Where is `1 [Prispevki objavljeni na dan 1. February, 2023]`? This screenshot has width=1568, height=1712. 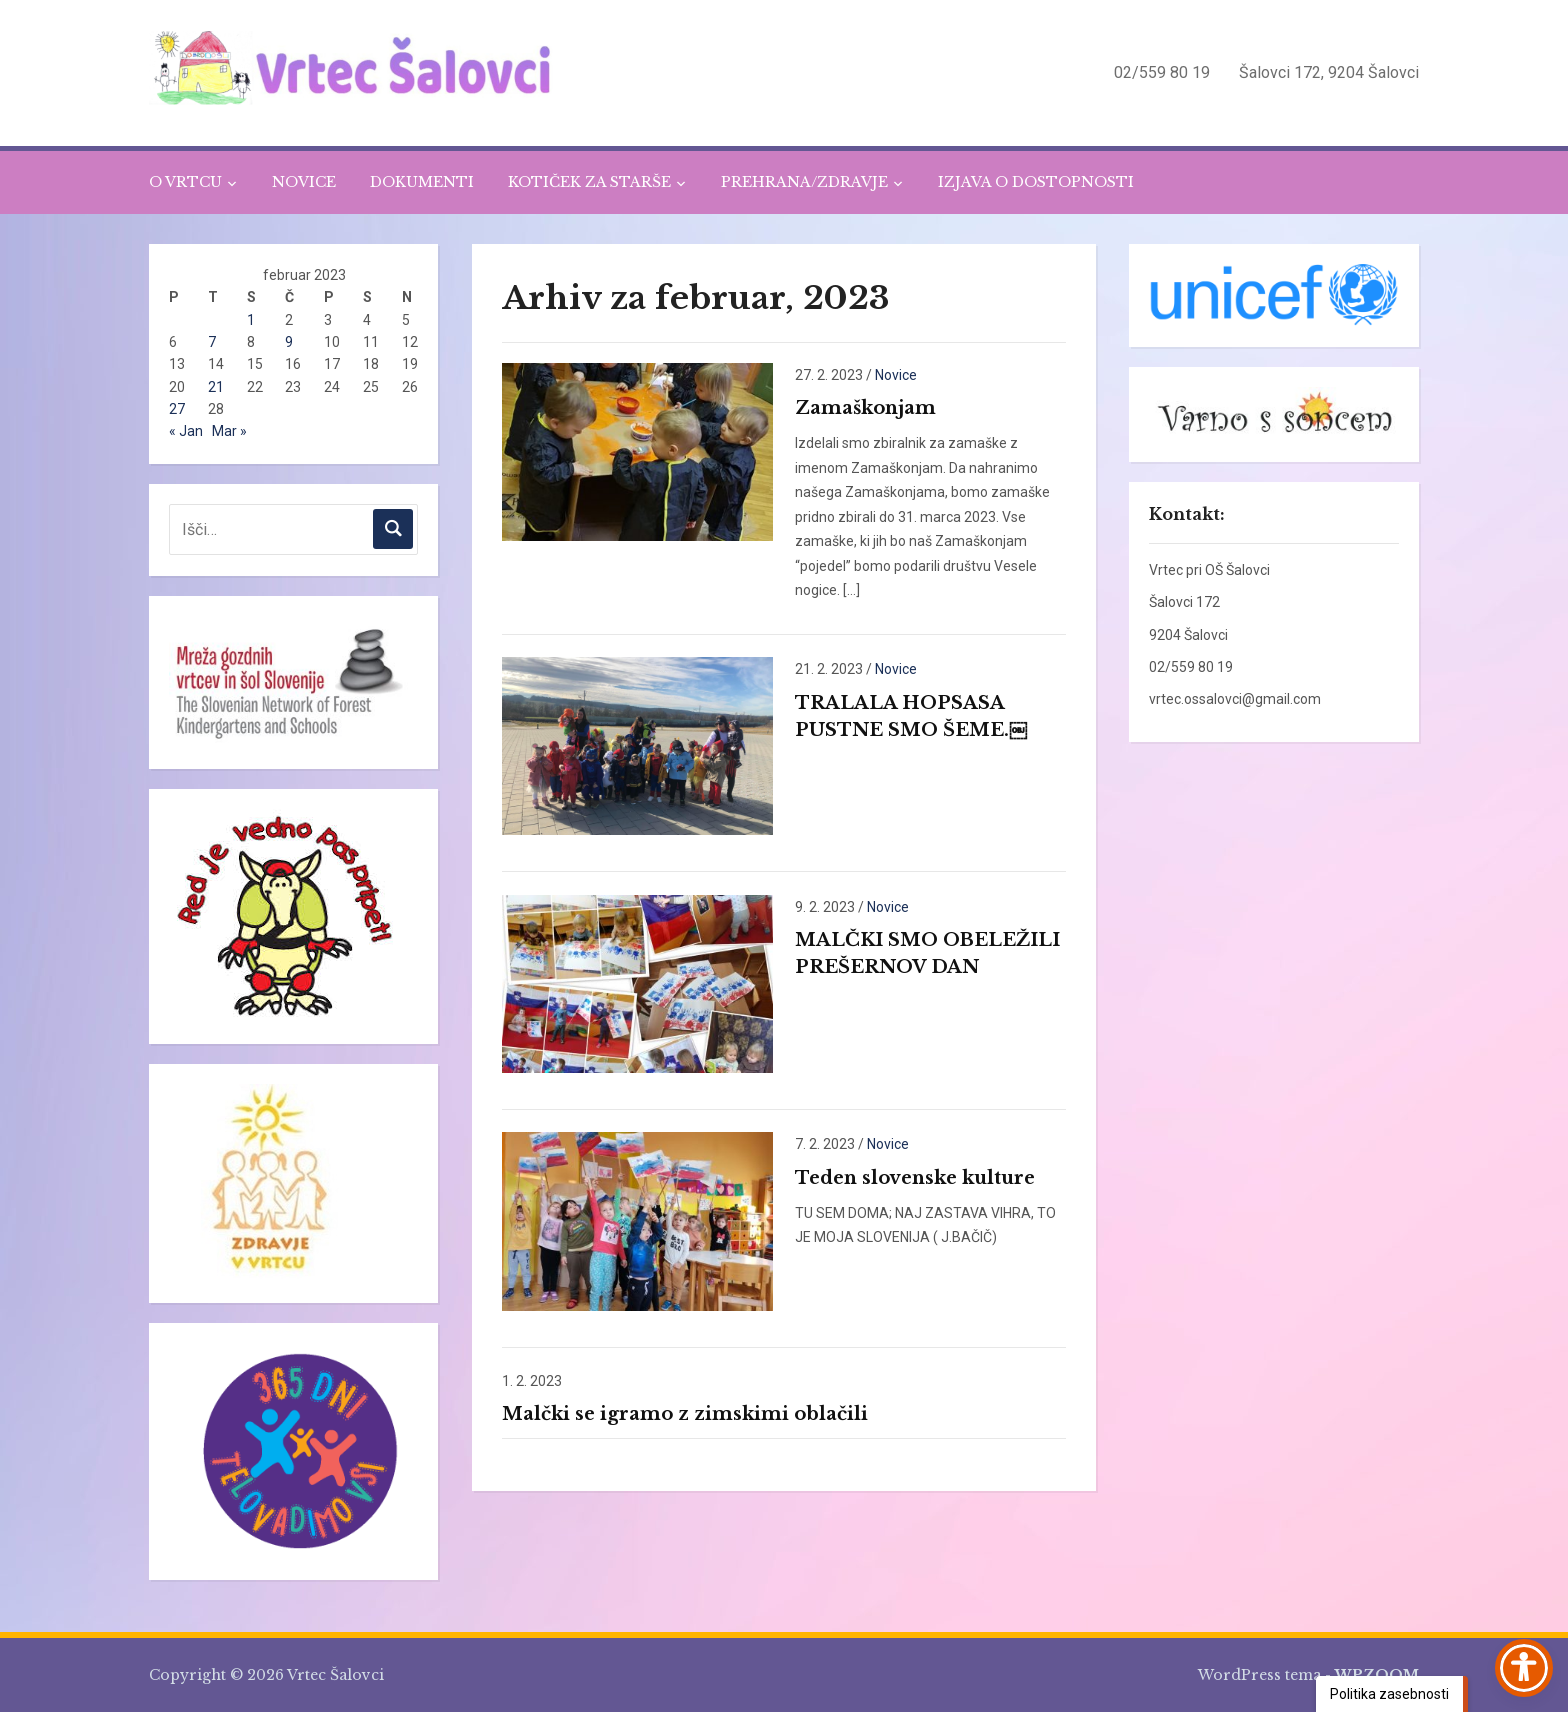 1 [Prispevki objavljeni na dan 1. February, 2023] is located at coordinates (251, 320).